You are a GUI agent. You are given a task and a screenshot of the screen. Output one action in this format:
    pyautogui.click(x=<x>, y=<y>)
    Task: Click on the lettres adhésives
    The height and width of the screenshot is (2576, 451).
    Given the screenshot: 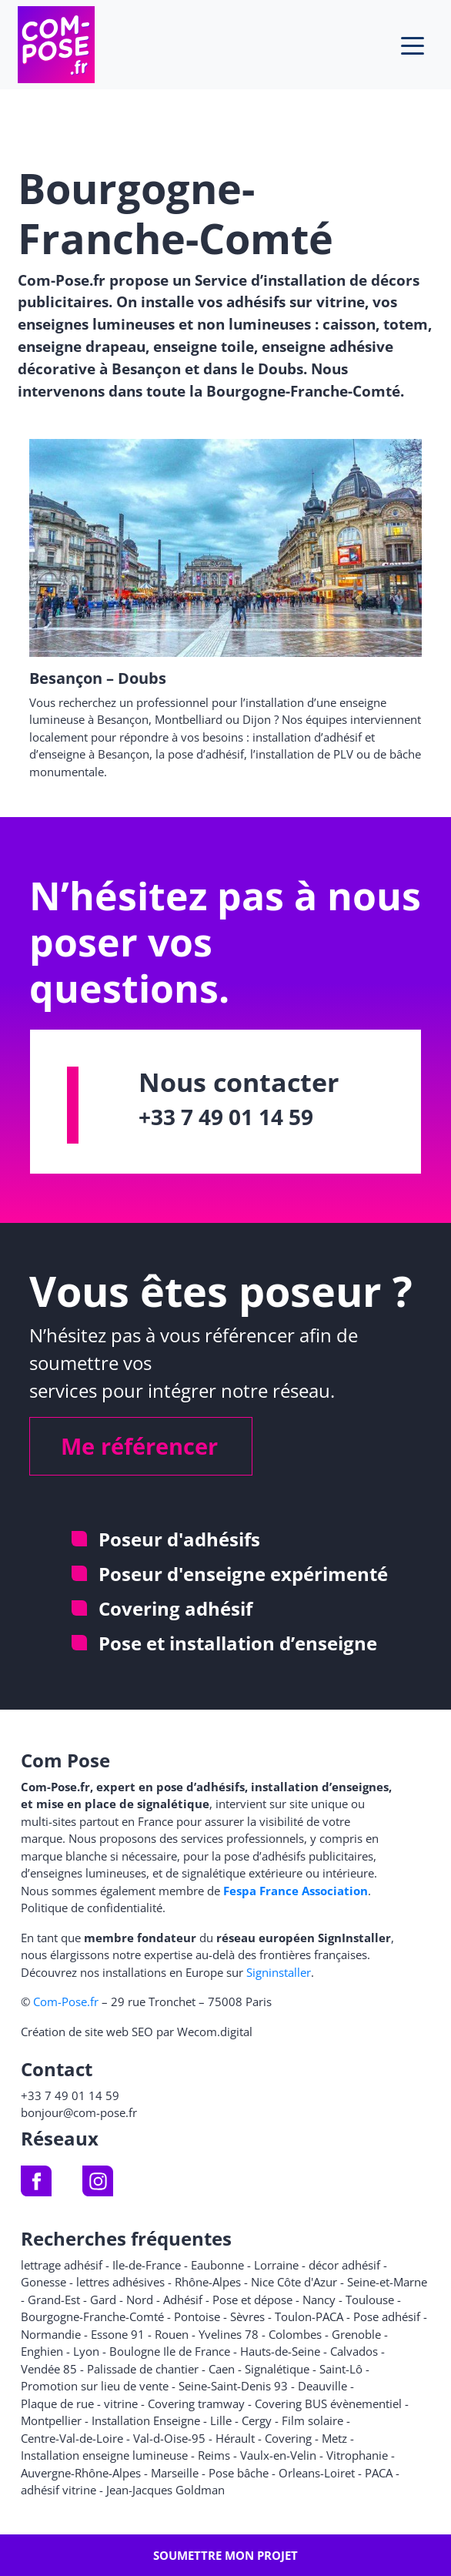 What is the action you would take?
    pyautogui.click(x=120, y=2282)
    